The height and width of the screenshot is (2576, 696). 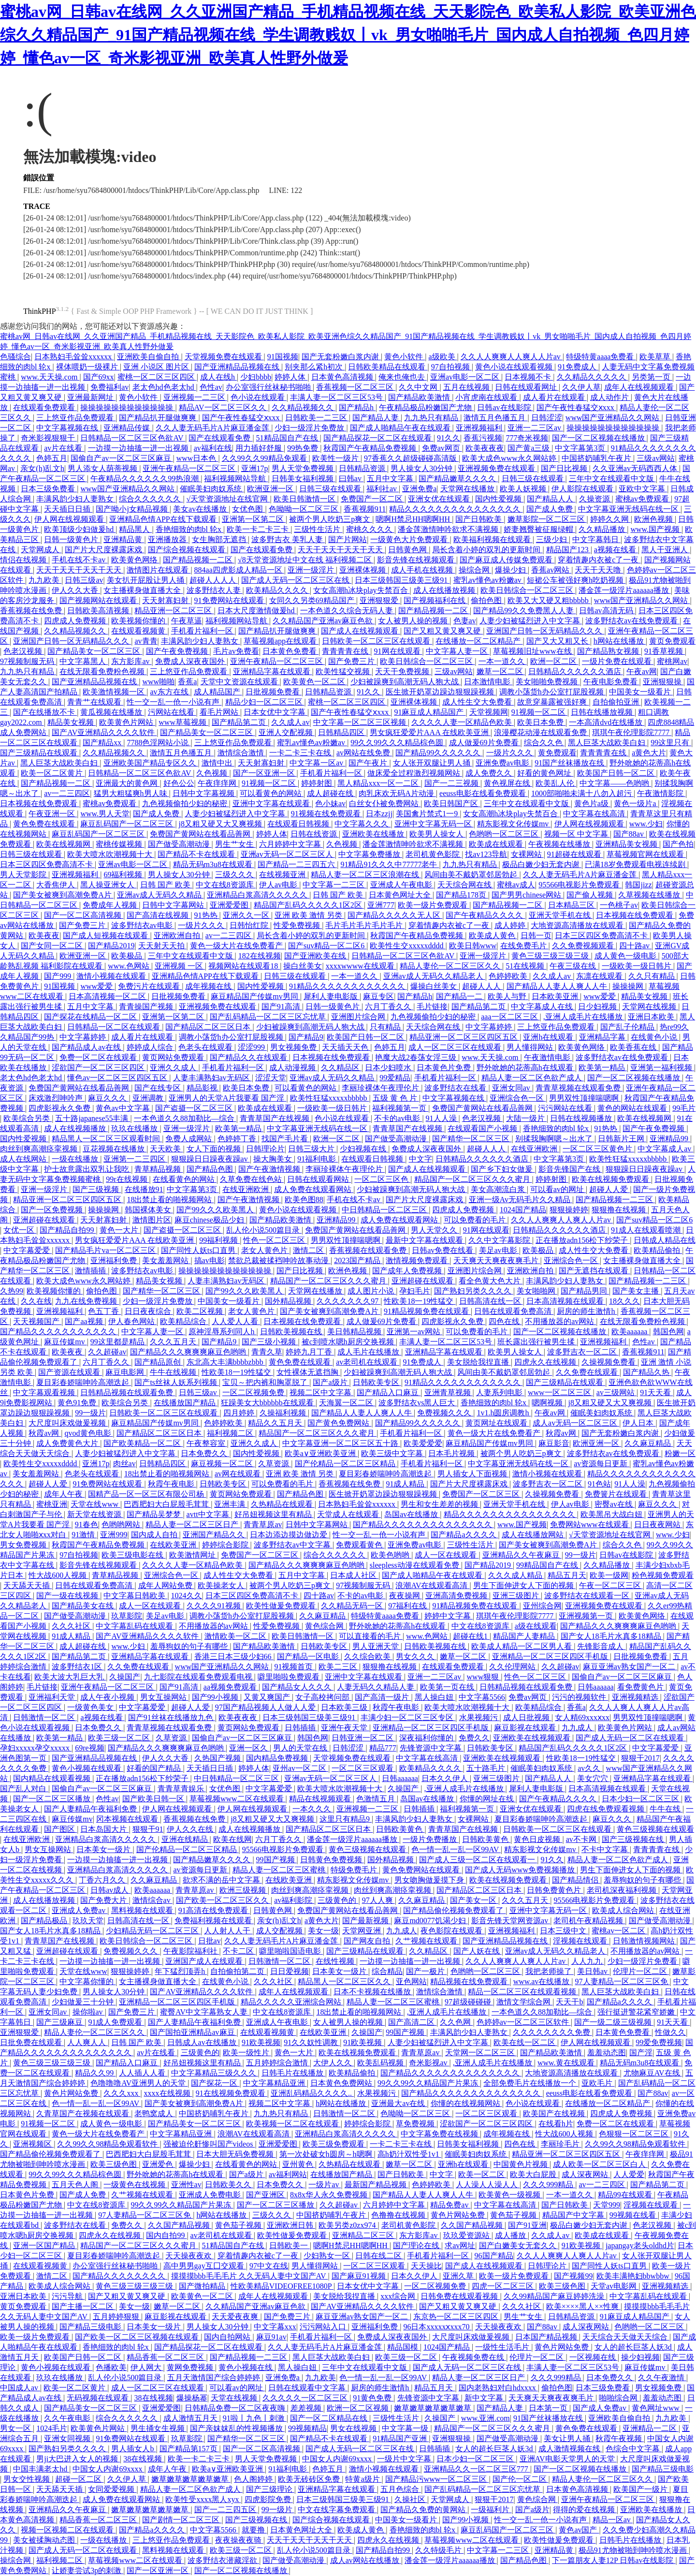 I want to click on 日本第一页, so click(x=549, y=2408).